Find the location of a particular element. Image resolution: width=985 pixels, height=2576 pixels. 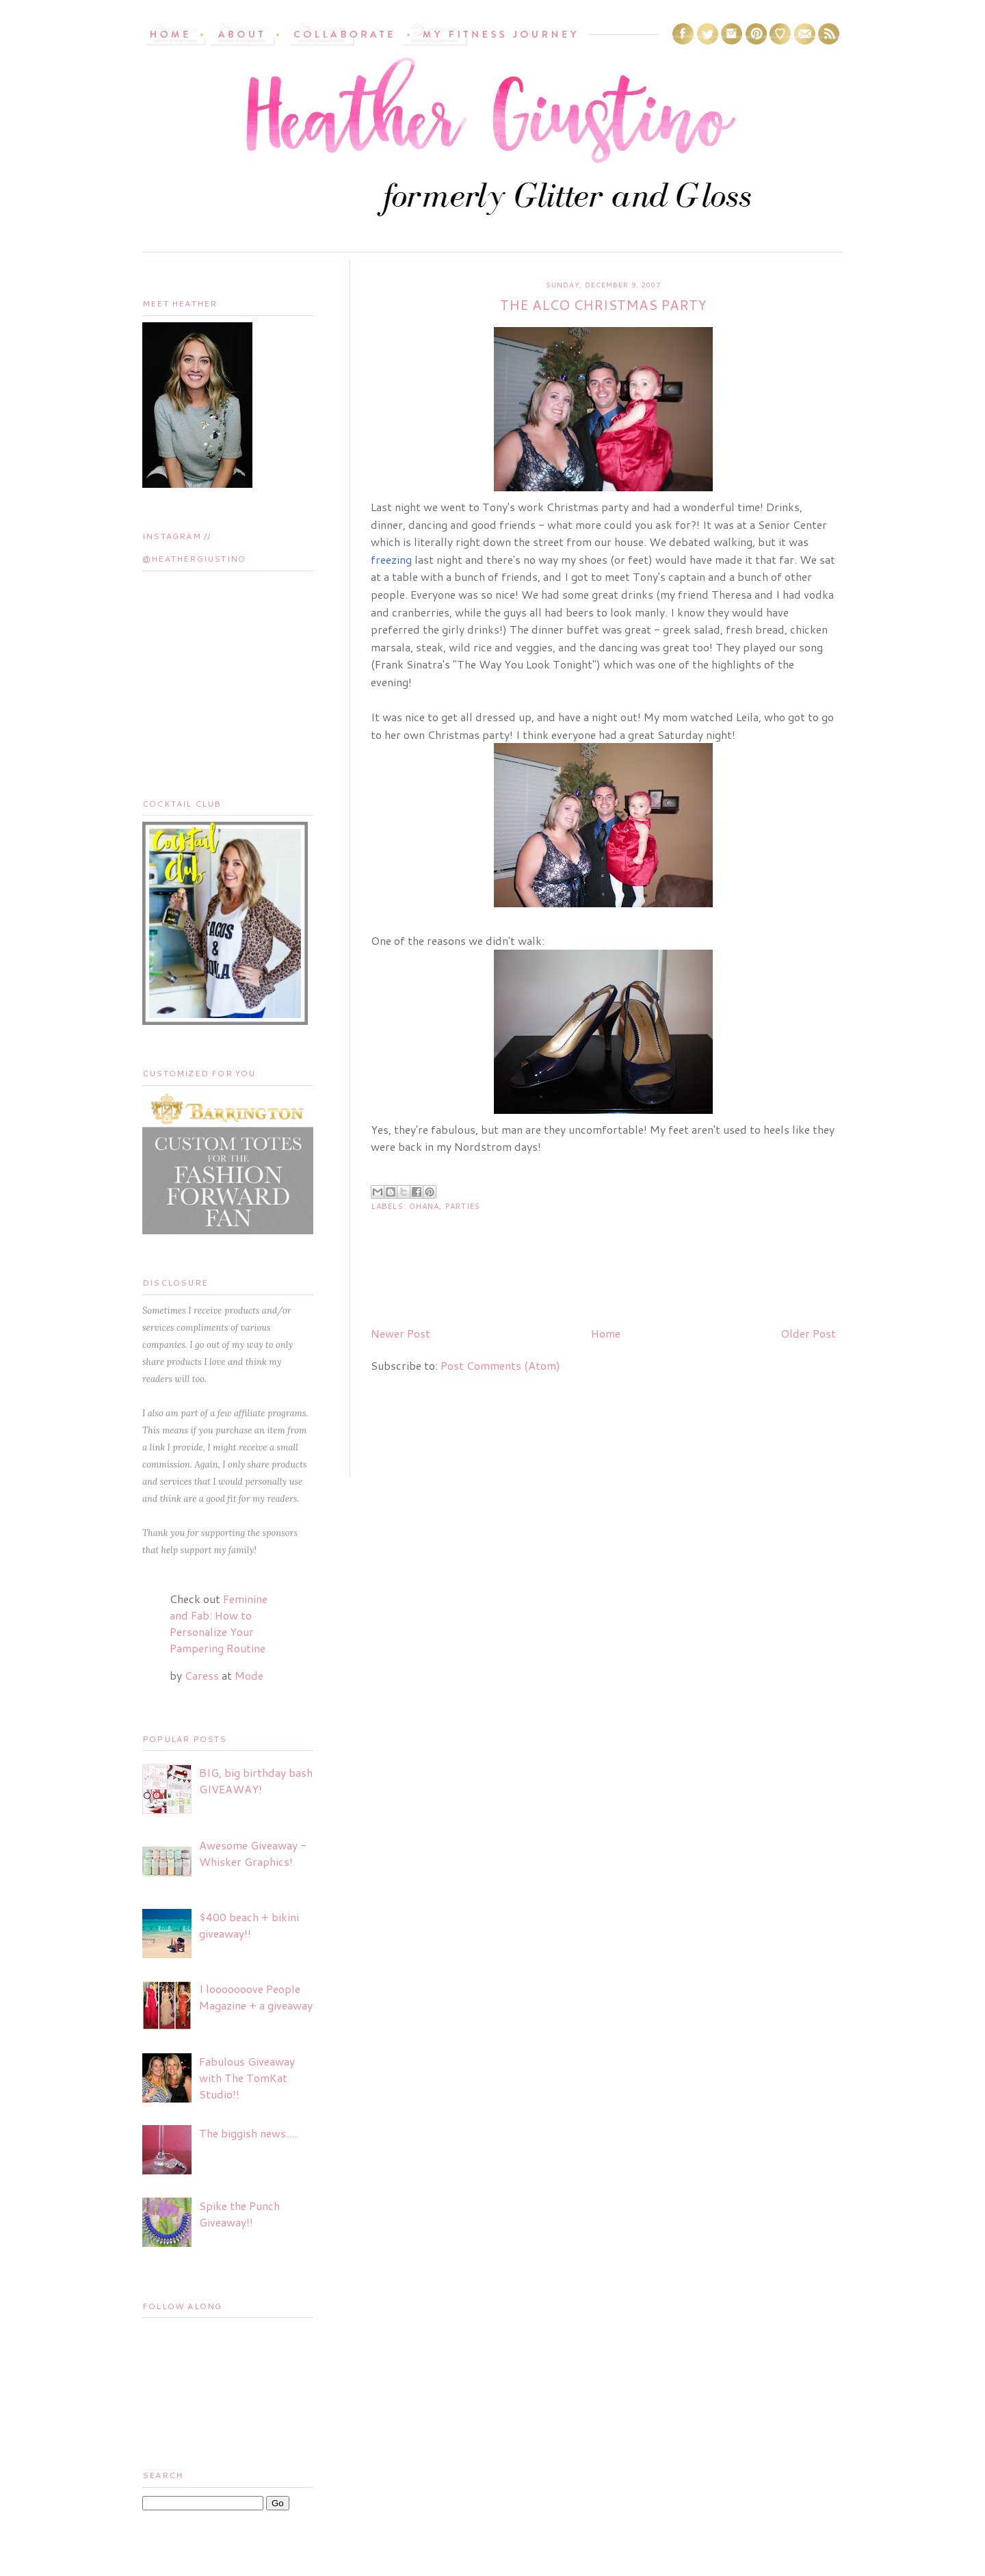

The biggish news.... is located at coordinates (248, 2133).